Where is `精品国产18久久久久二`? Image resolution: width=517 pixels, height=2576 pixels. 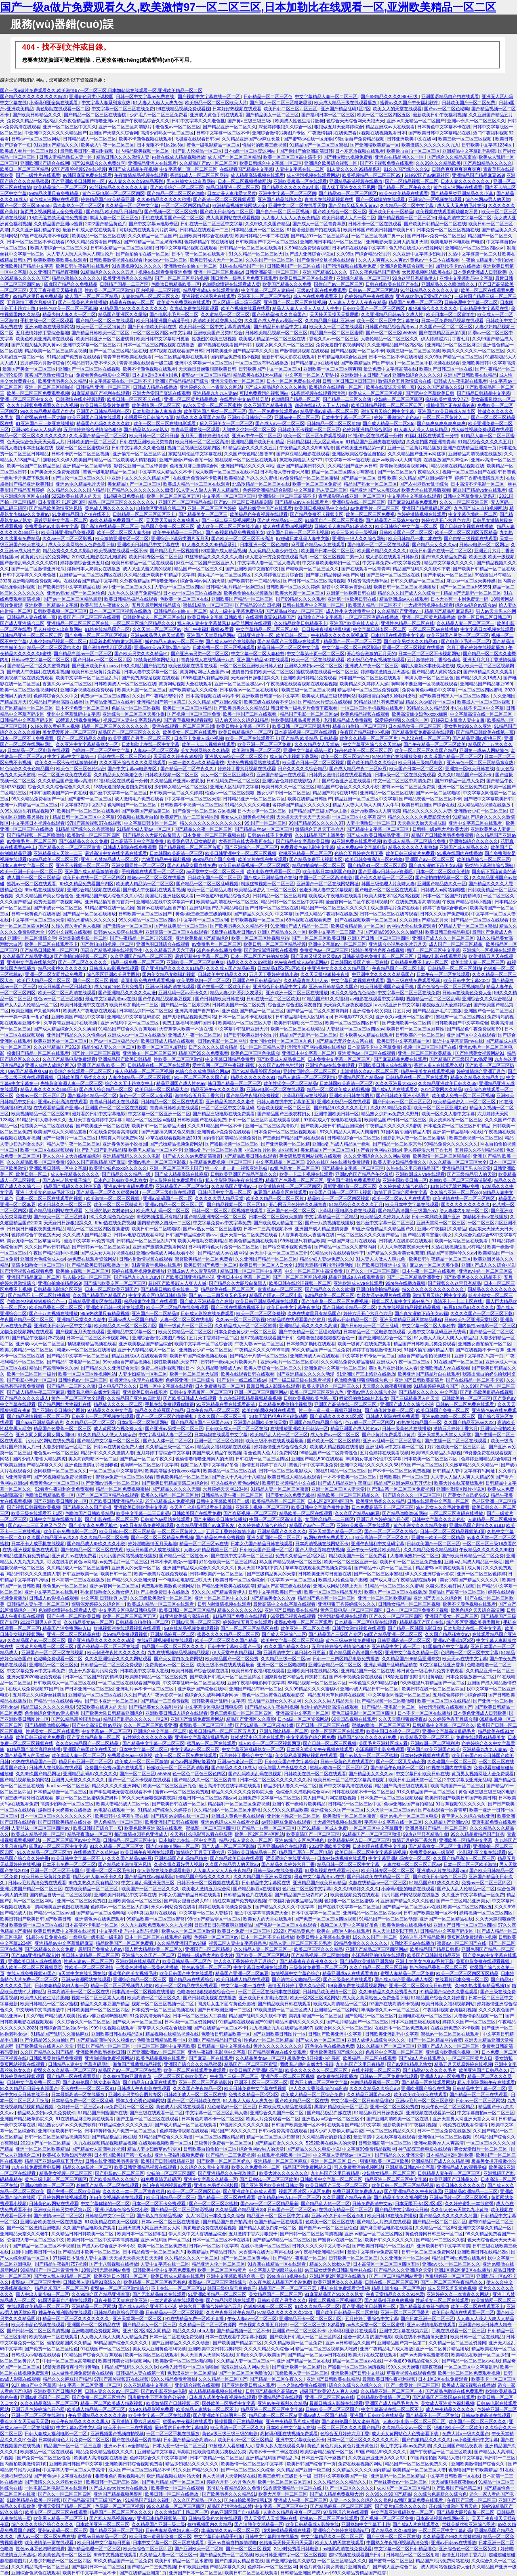 精品国产18久久久久二 is located at coordinates (233, 2130).